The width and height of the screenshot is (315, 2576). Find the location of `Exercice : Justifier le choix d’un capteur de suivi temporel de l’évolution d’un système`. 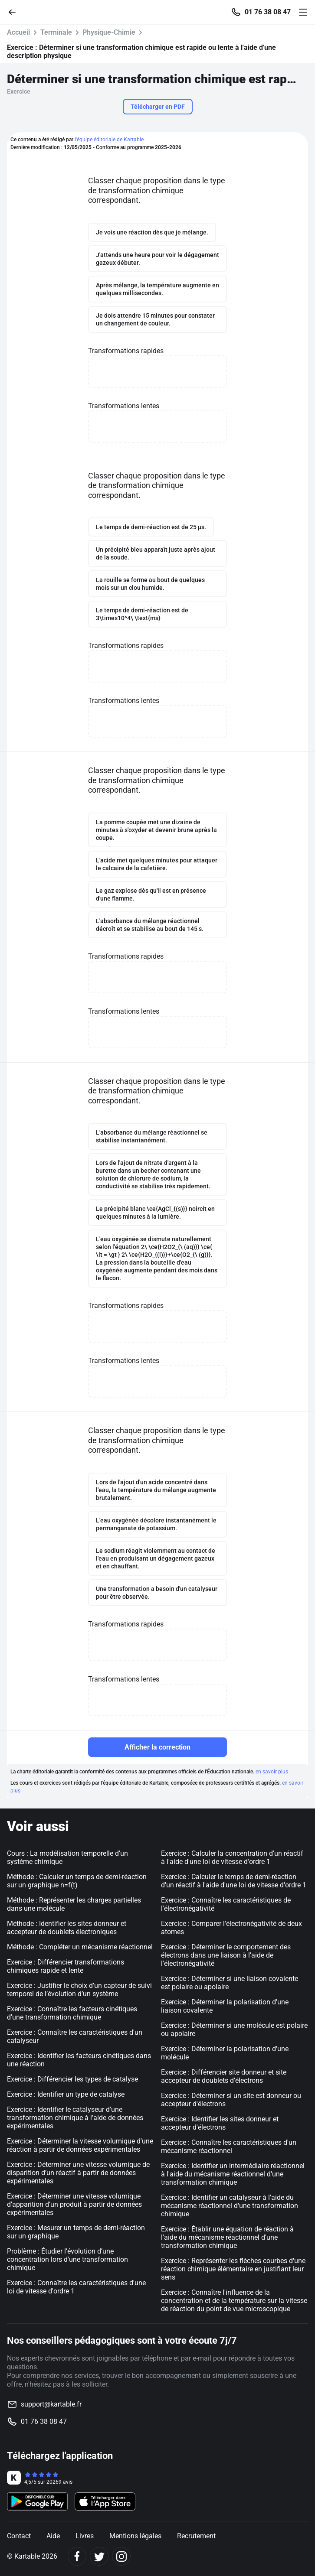

Exercice : Justifier le choix d’un capteur de suivi temporel de l’évolution d’un système is located at coordinates (79, 1989).